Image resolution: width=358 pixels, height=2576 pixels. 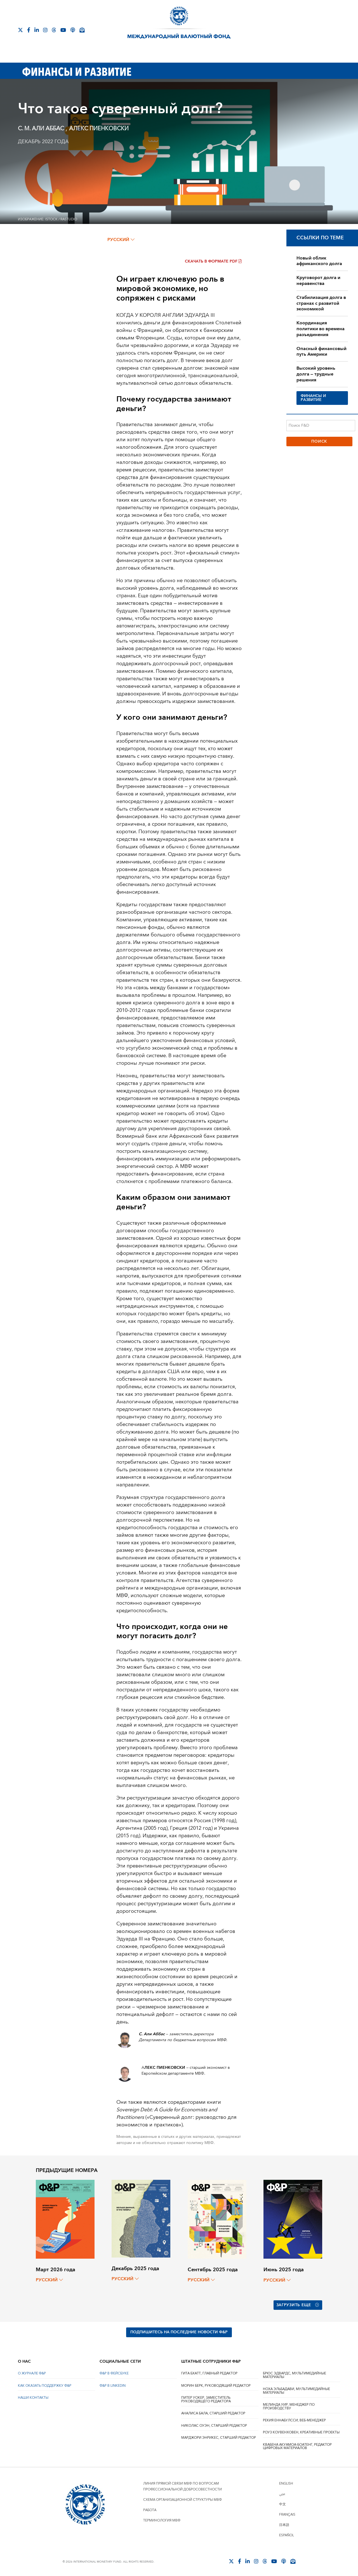 I want to click on КАК ОКАЗАТЬ ПОДДЕРЖКУ Ф&Р, so click(x=44, y=2385).